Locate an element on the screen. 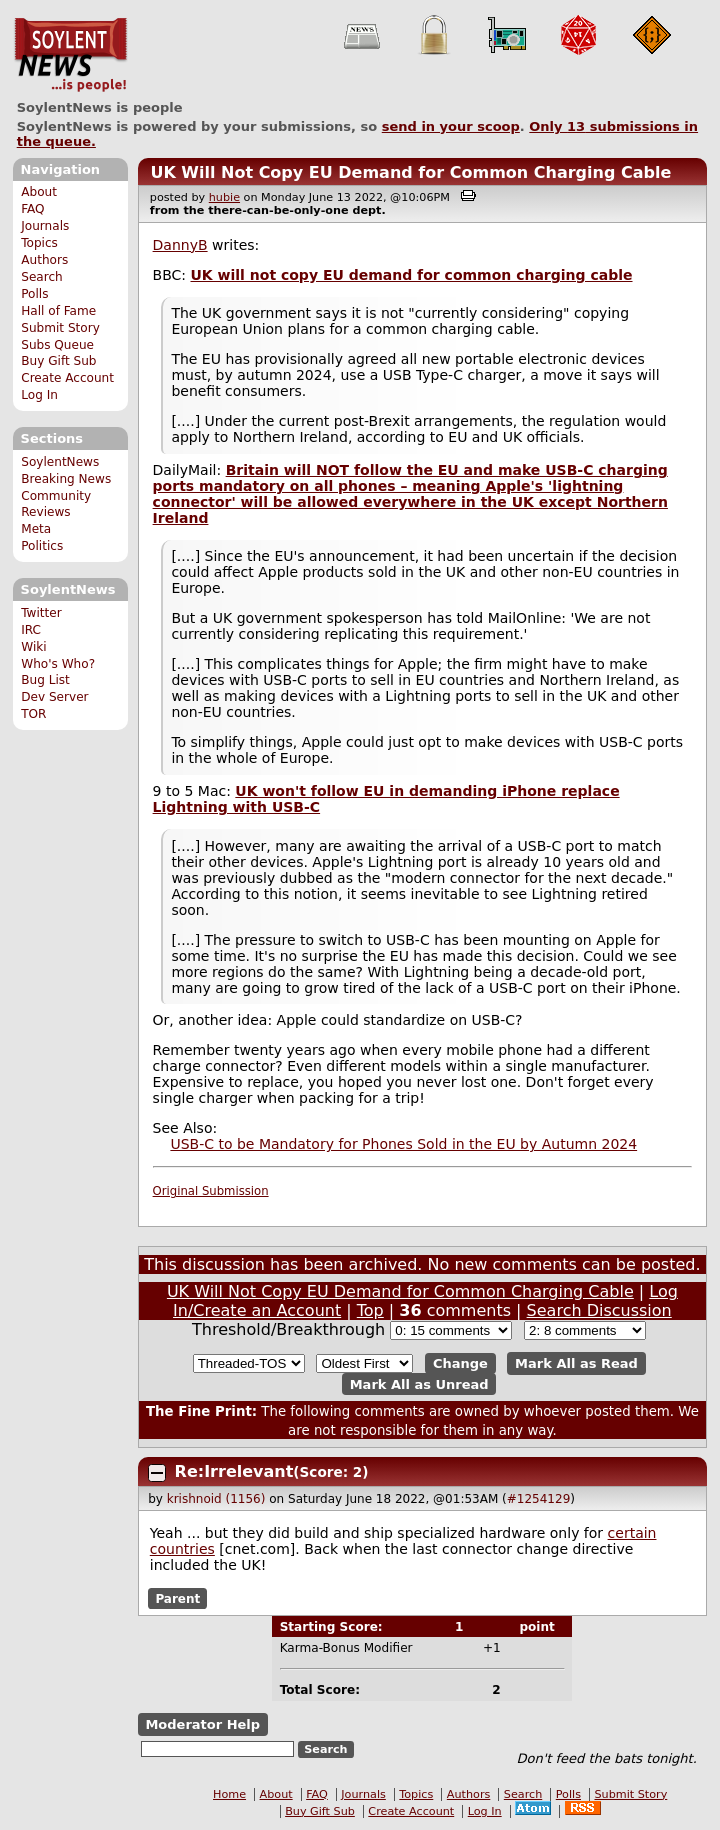  TOR is located at coordinates (33, 714).